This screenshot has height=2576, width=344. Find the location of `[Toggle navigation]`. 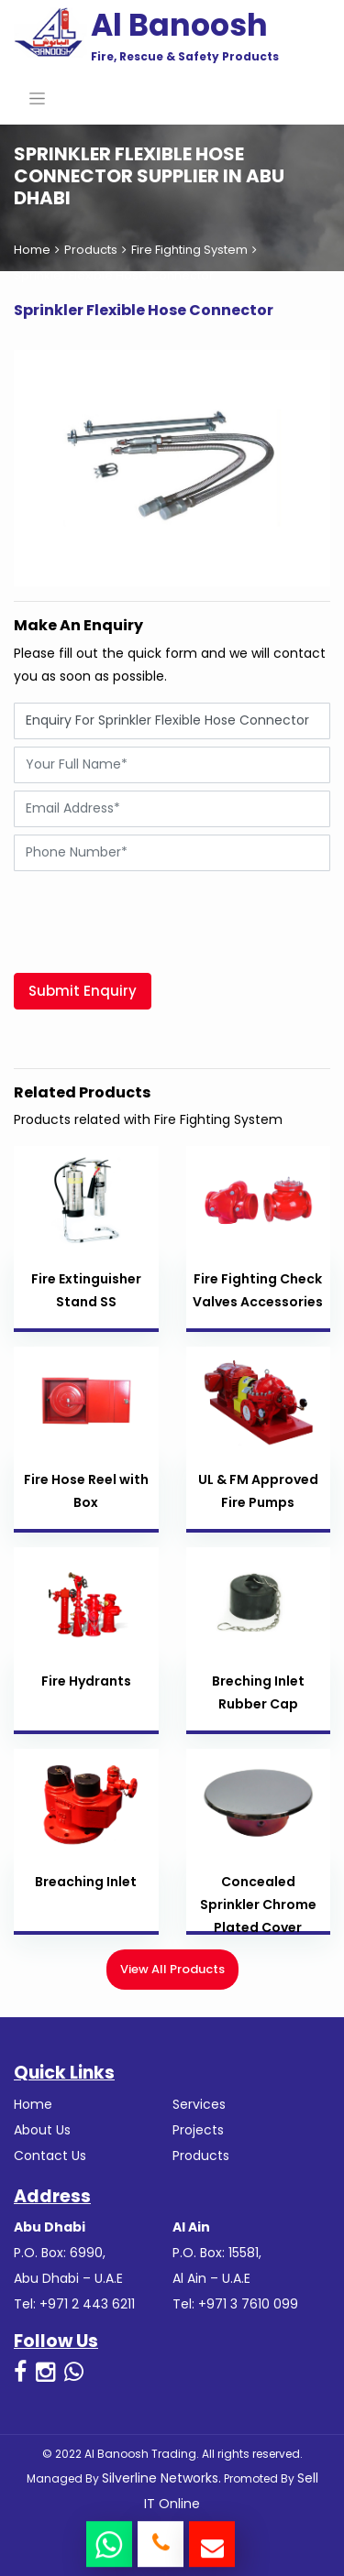

[Toggle navigation] is located at coordinates (37, 98).